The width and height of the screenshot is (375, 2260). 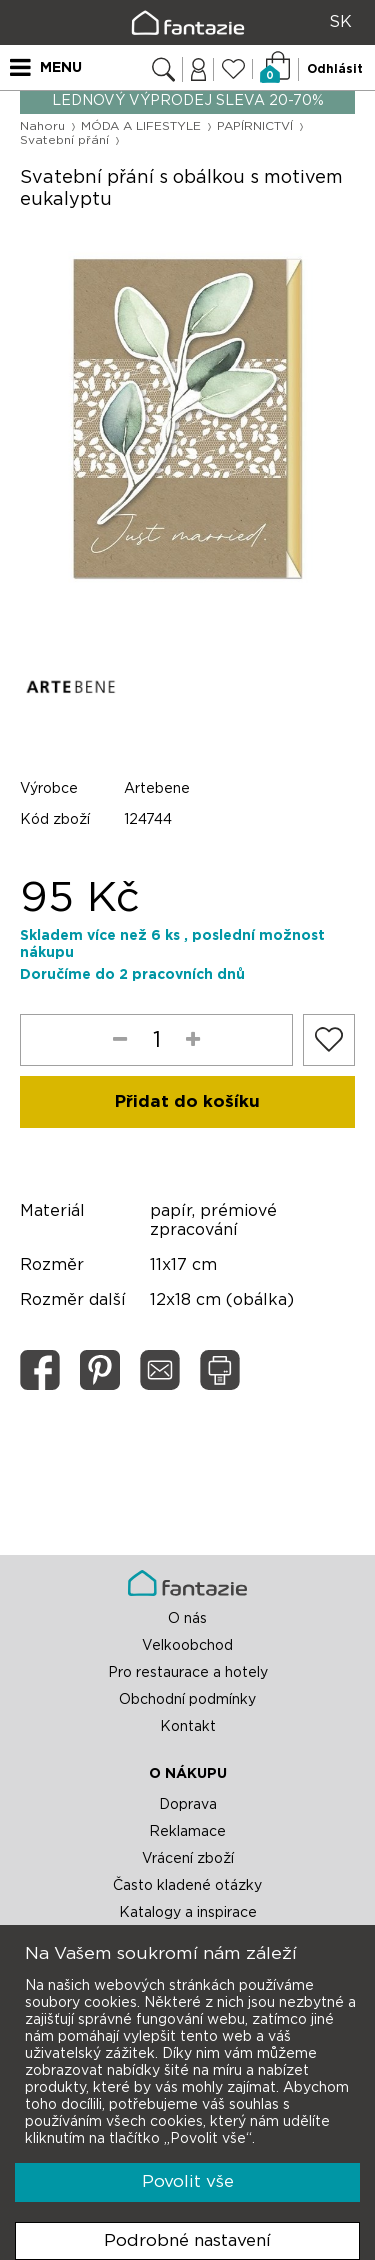 What do you see at coordinates (188, 1727) in the screenshot?
I see `Kontakt` at bounding box center [188, 1727].